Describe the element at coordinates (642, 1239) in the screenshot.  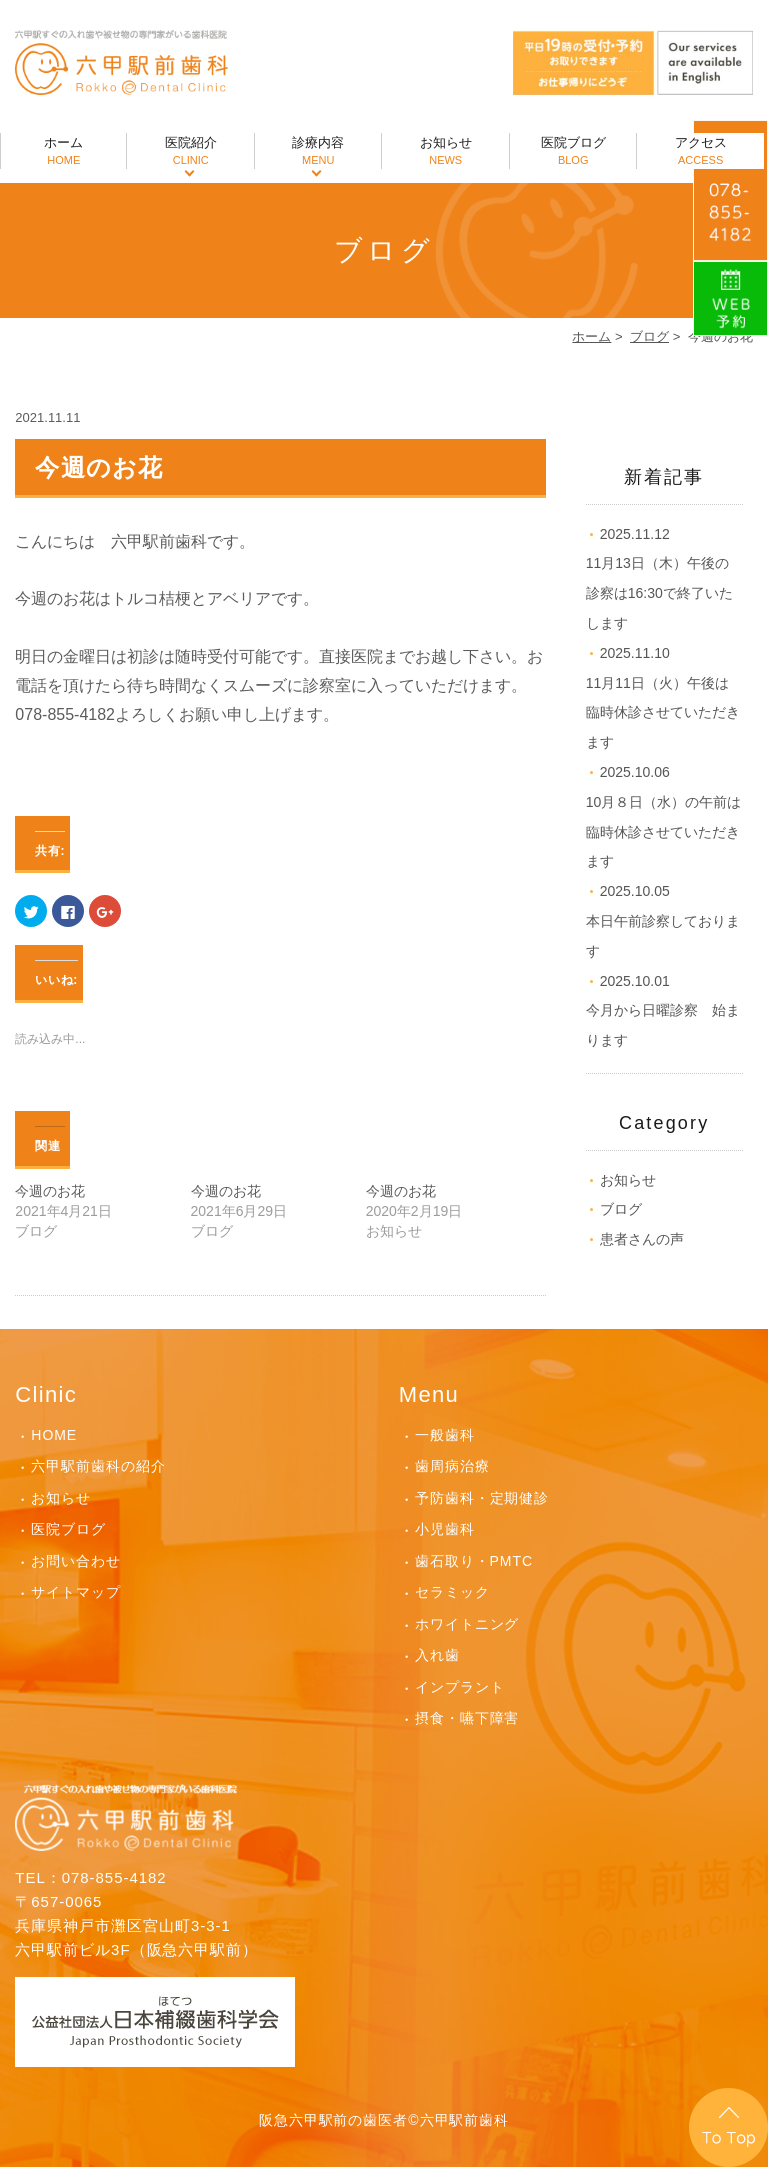
I see `患者さんの声` at that location.